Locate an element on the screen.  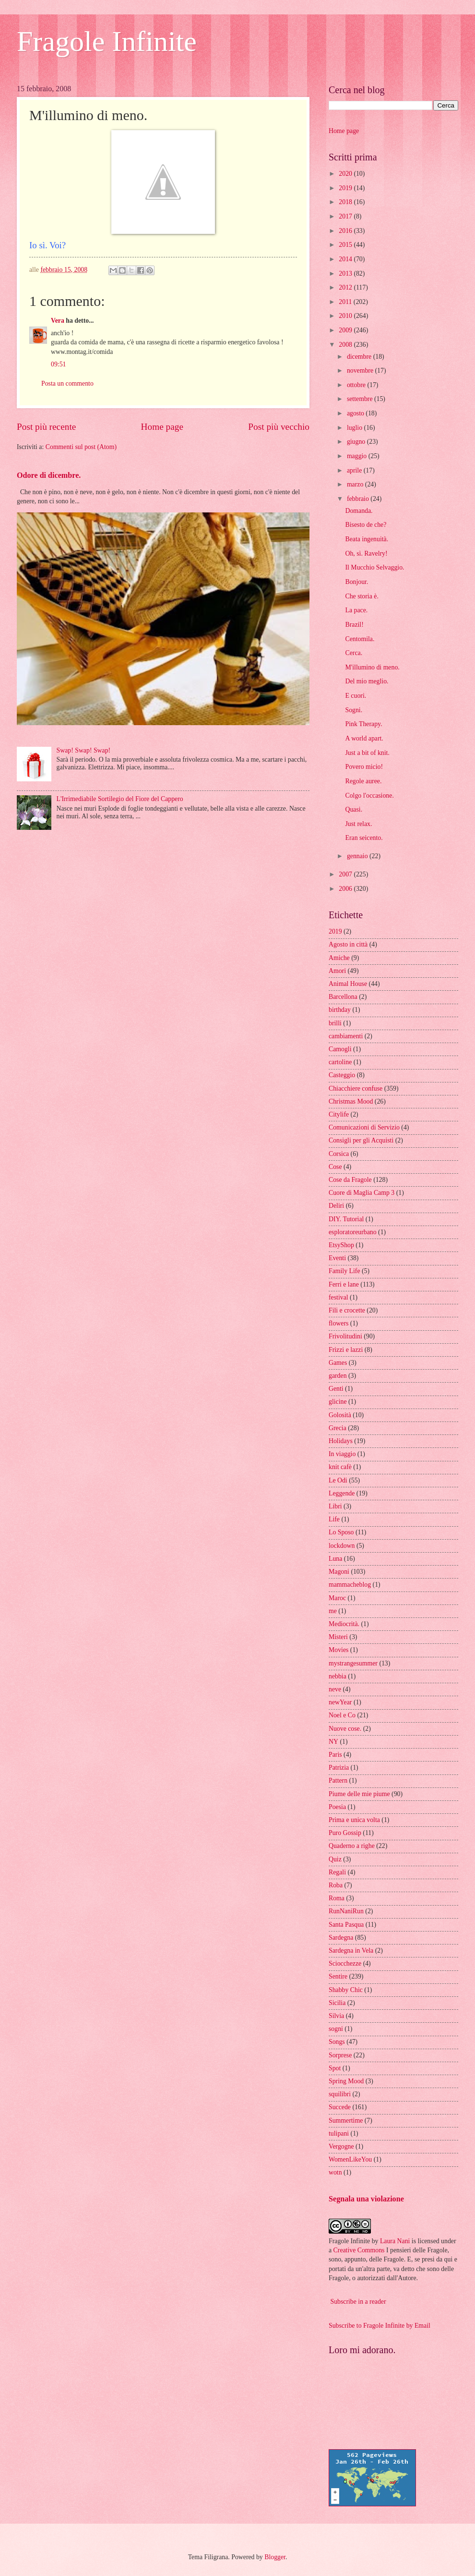
2010 is located at coordinates (346, 315).